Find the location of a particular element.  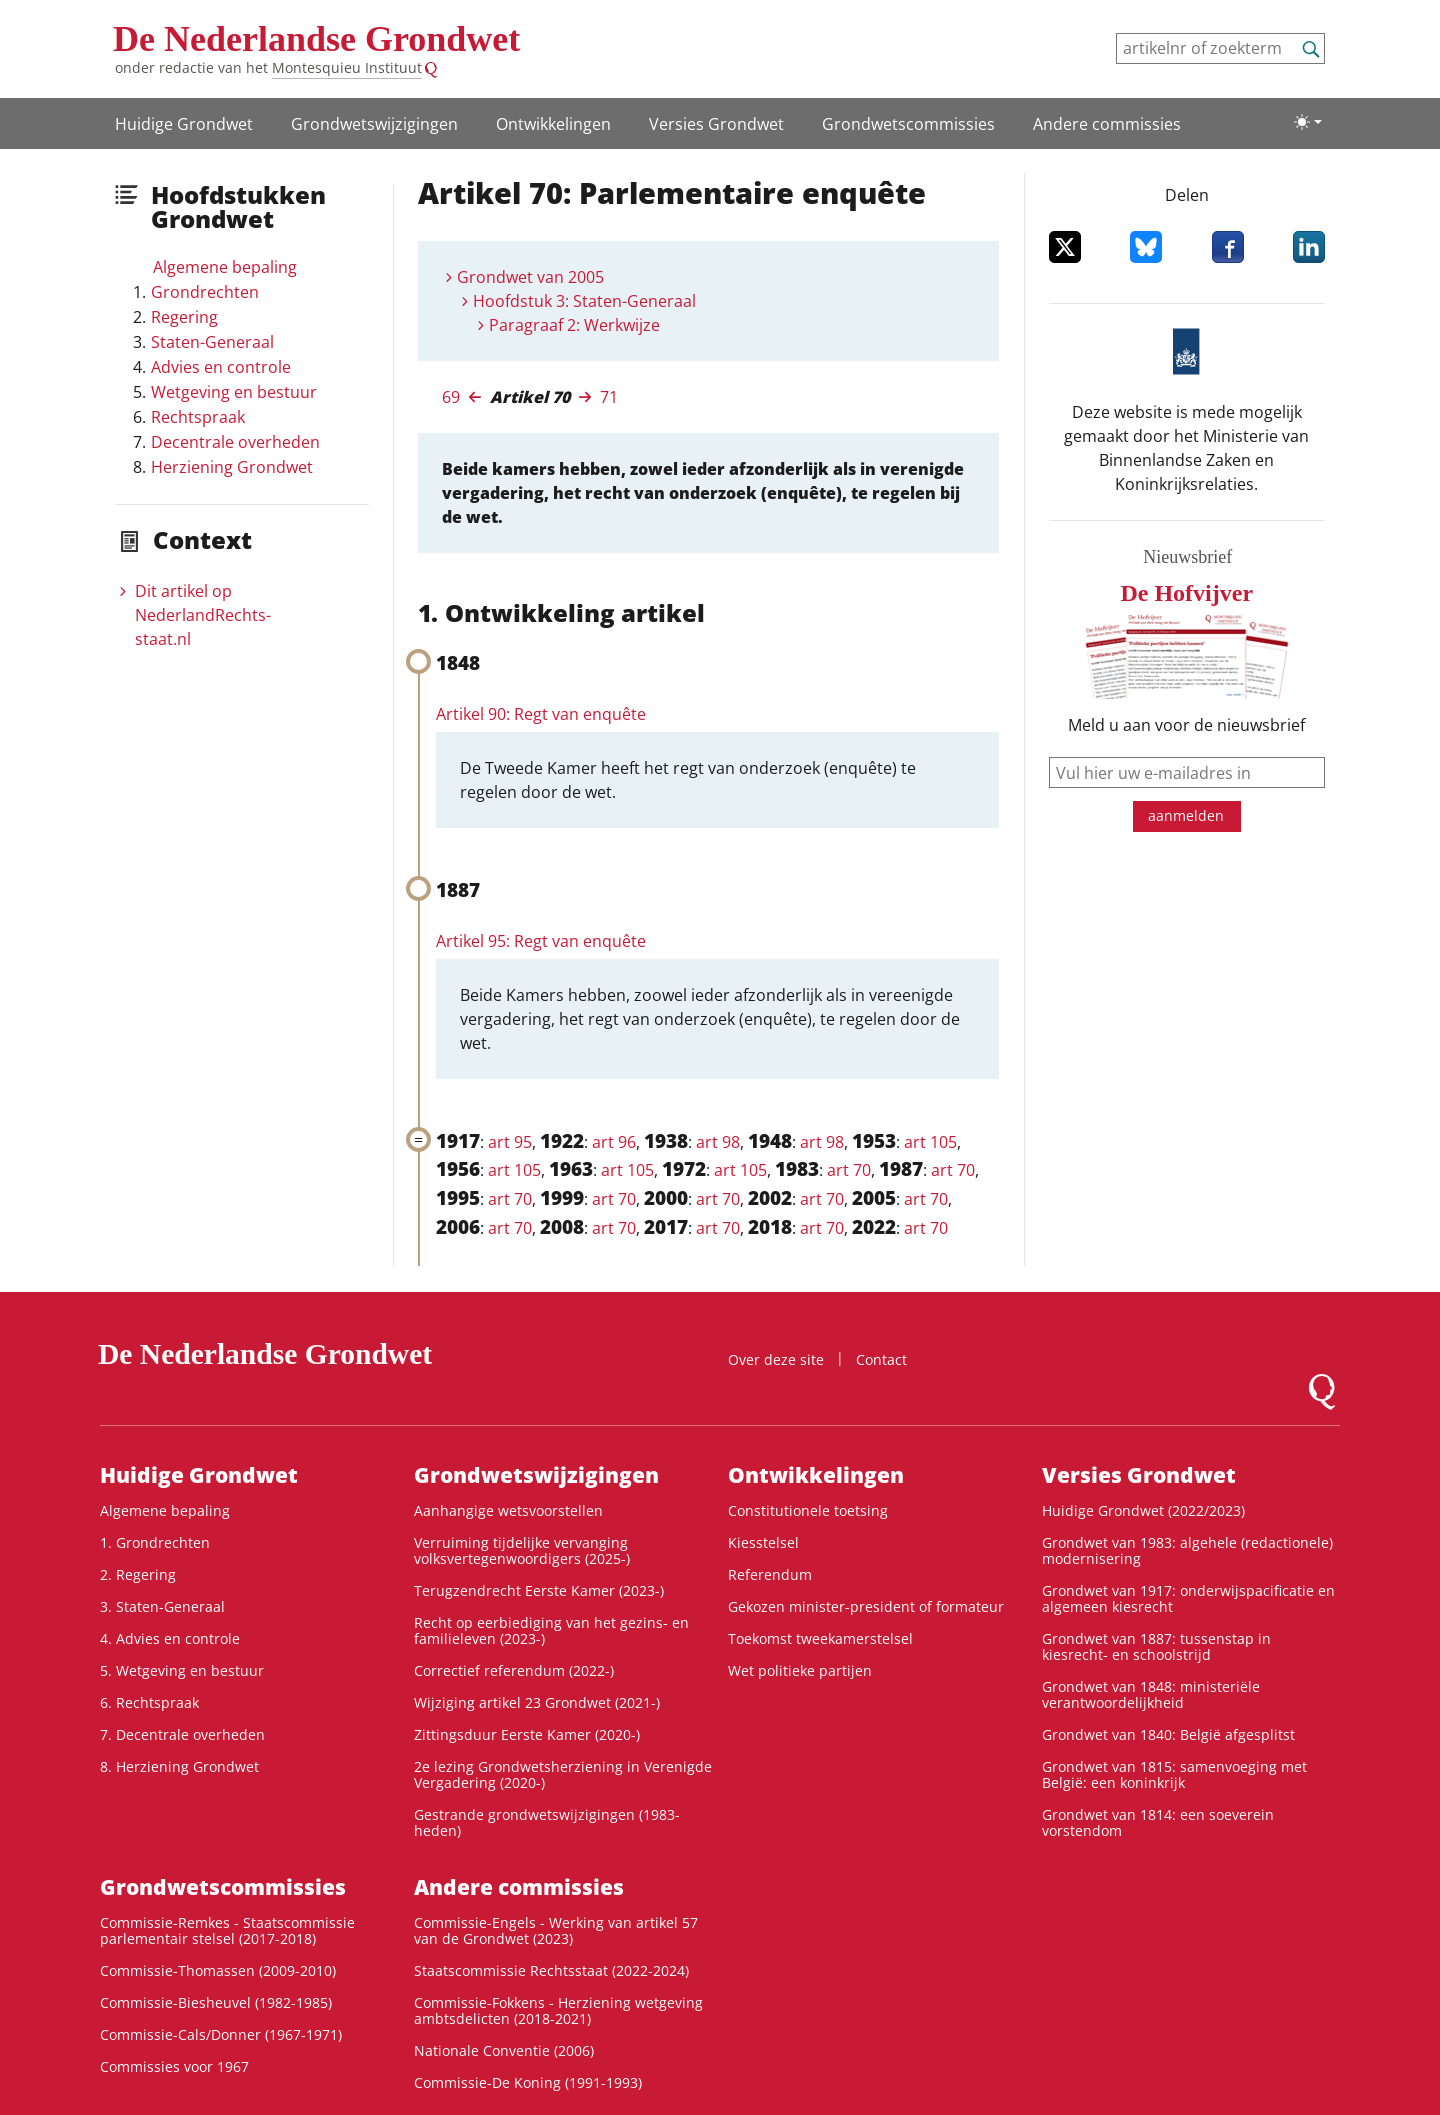

art 95 is located at coordinates (510, 1142).